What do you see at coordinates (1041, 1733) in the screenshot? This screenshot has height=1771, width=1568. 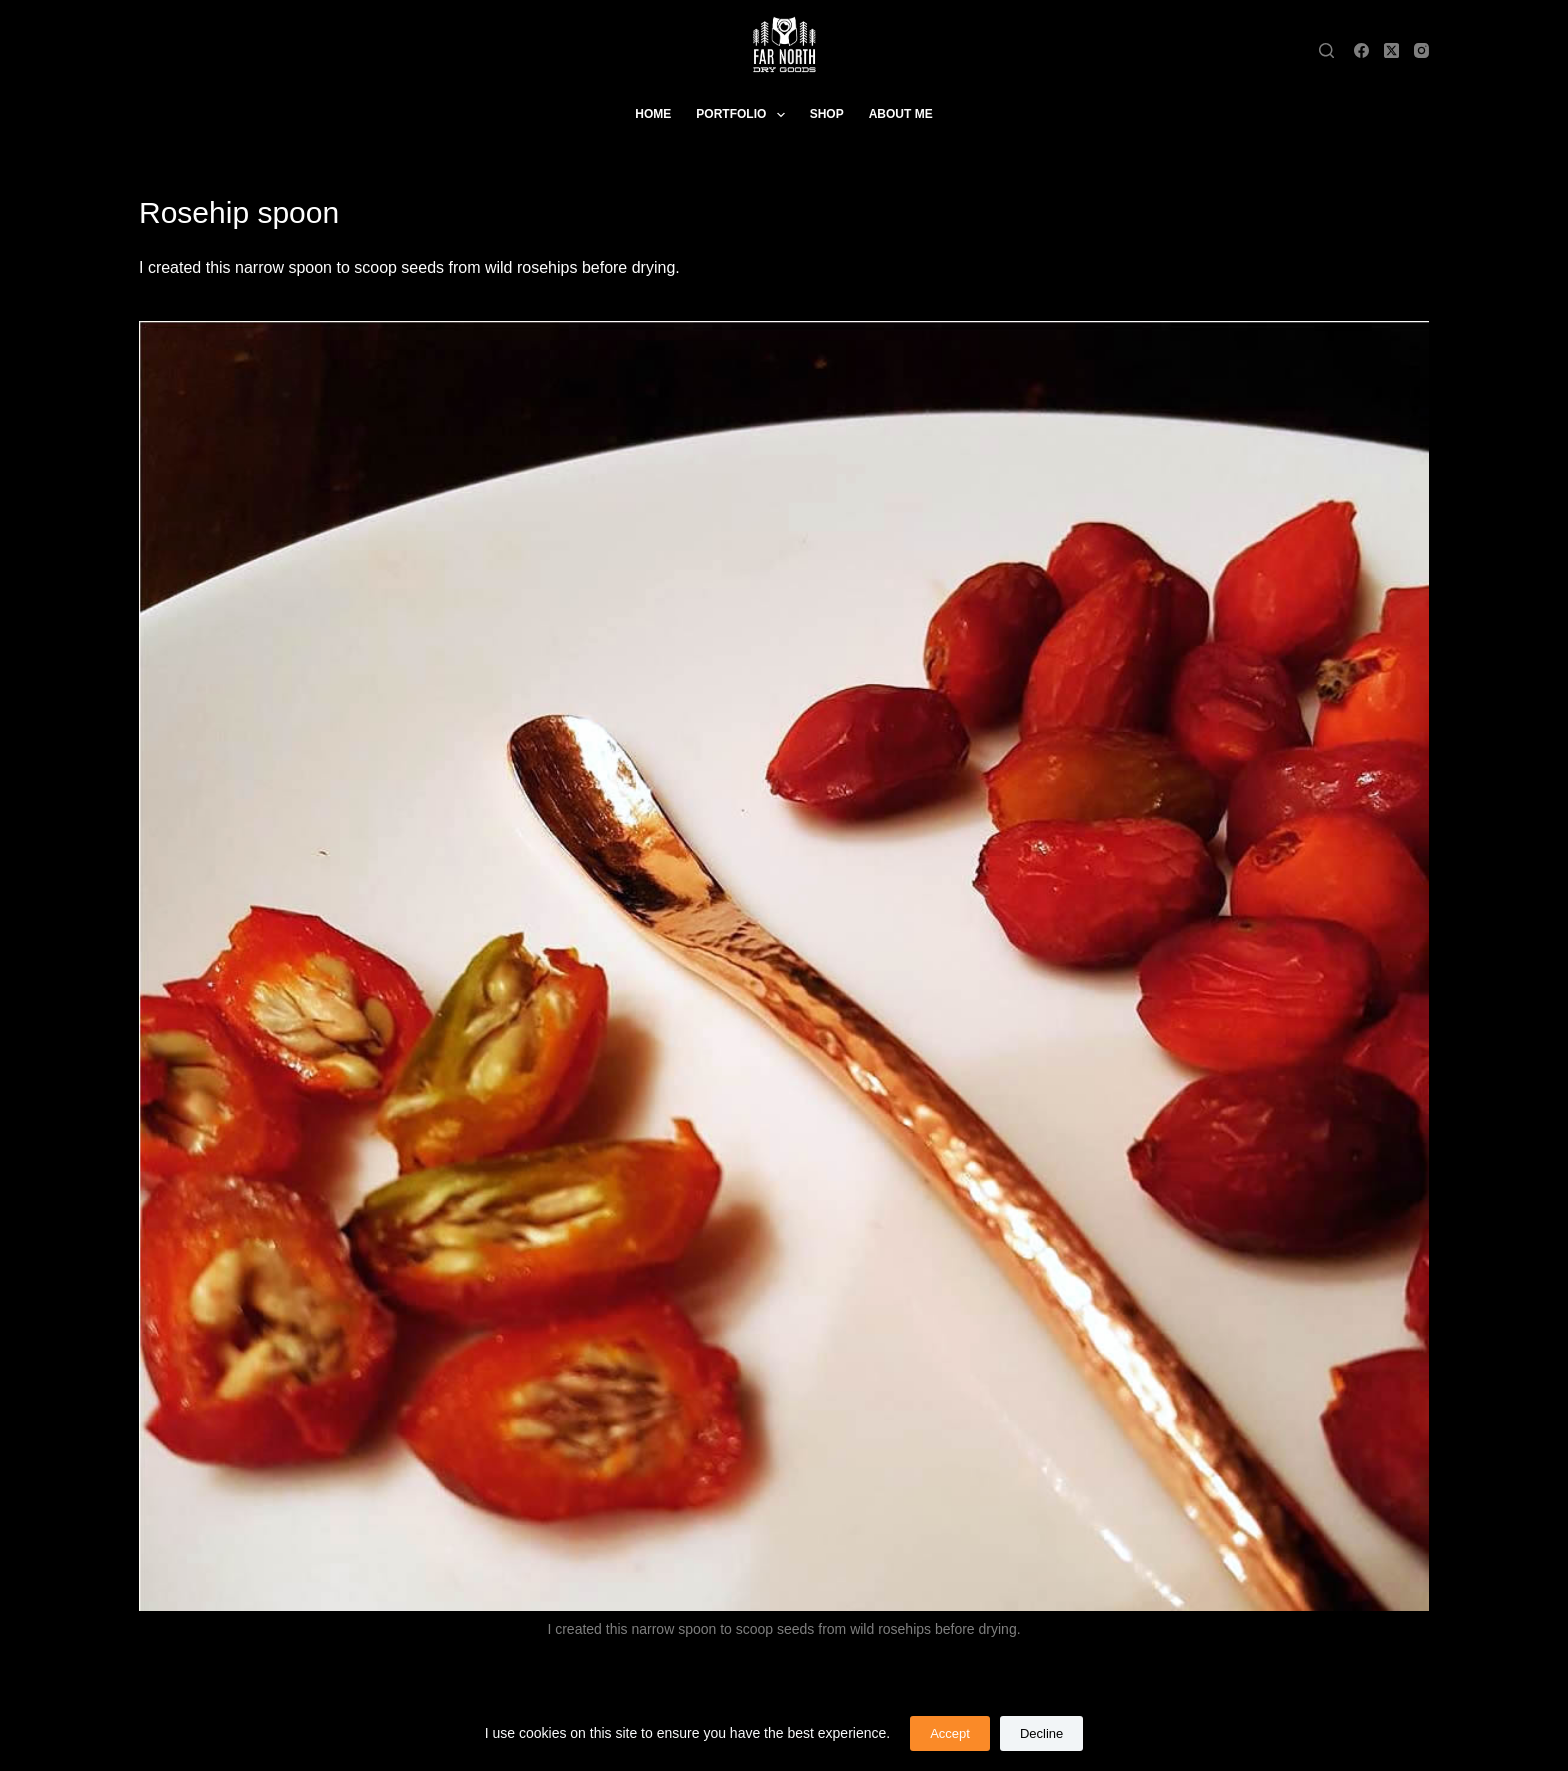 I see `Decline` at bounding box center [1041, 1733].